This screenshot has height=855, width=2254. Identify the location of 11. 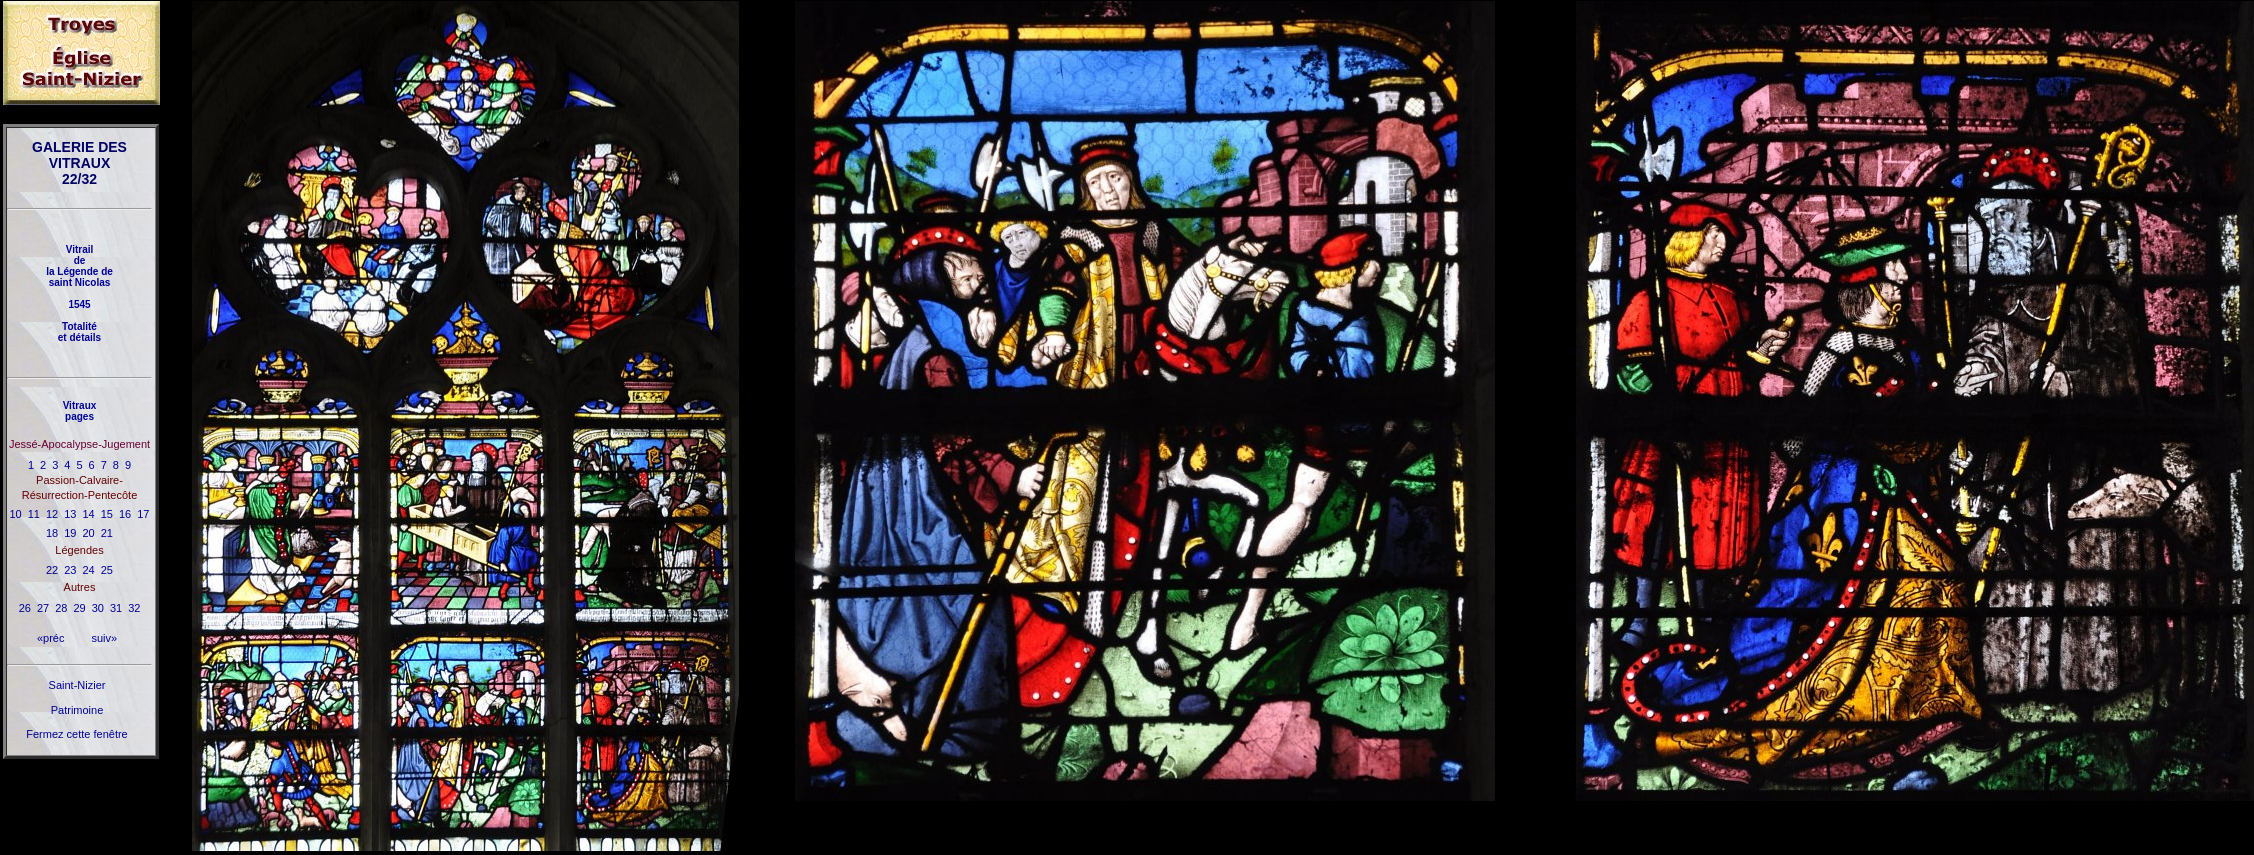
(34, 514).